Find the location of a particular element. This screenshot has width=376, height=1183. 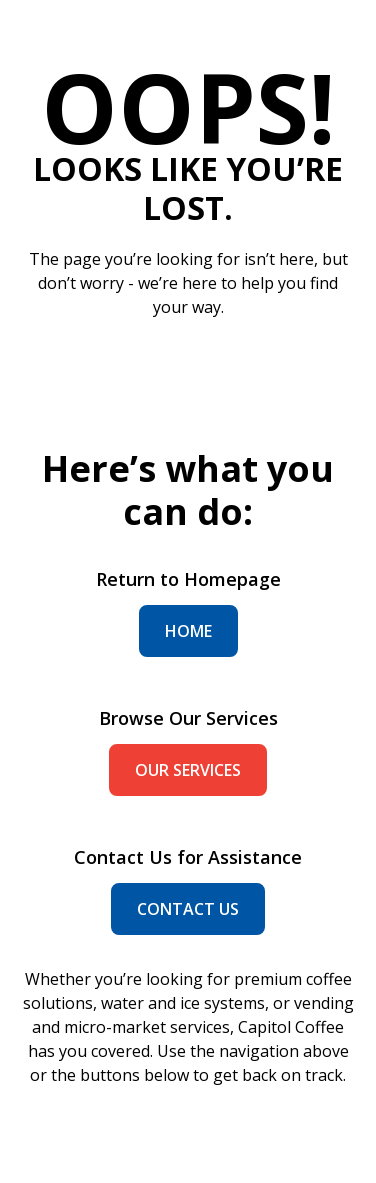

our services is located at coordinates (188, 770).